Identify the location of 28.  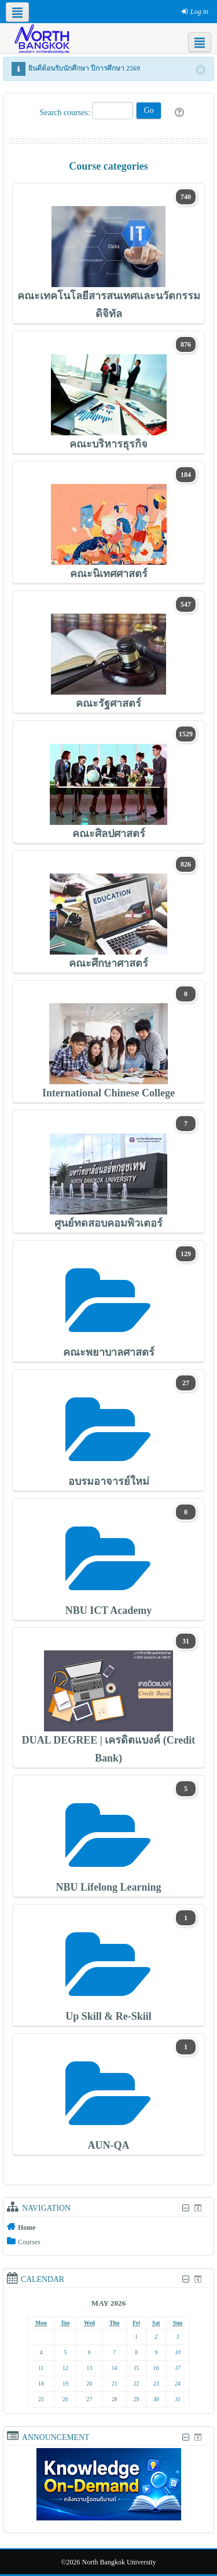
(114, 2399).